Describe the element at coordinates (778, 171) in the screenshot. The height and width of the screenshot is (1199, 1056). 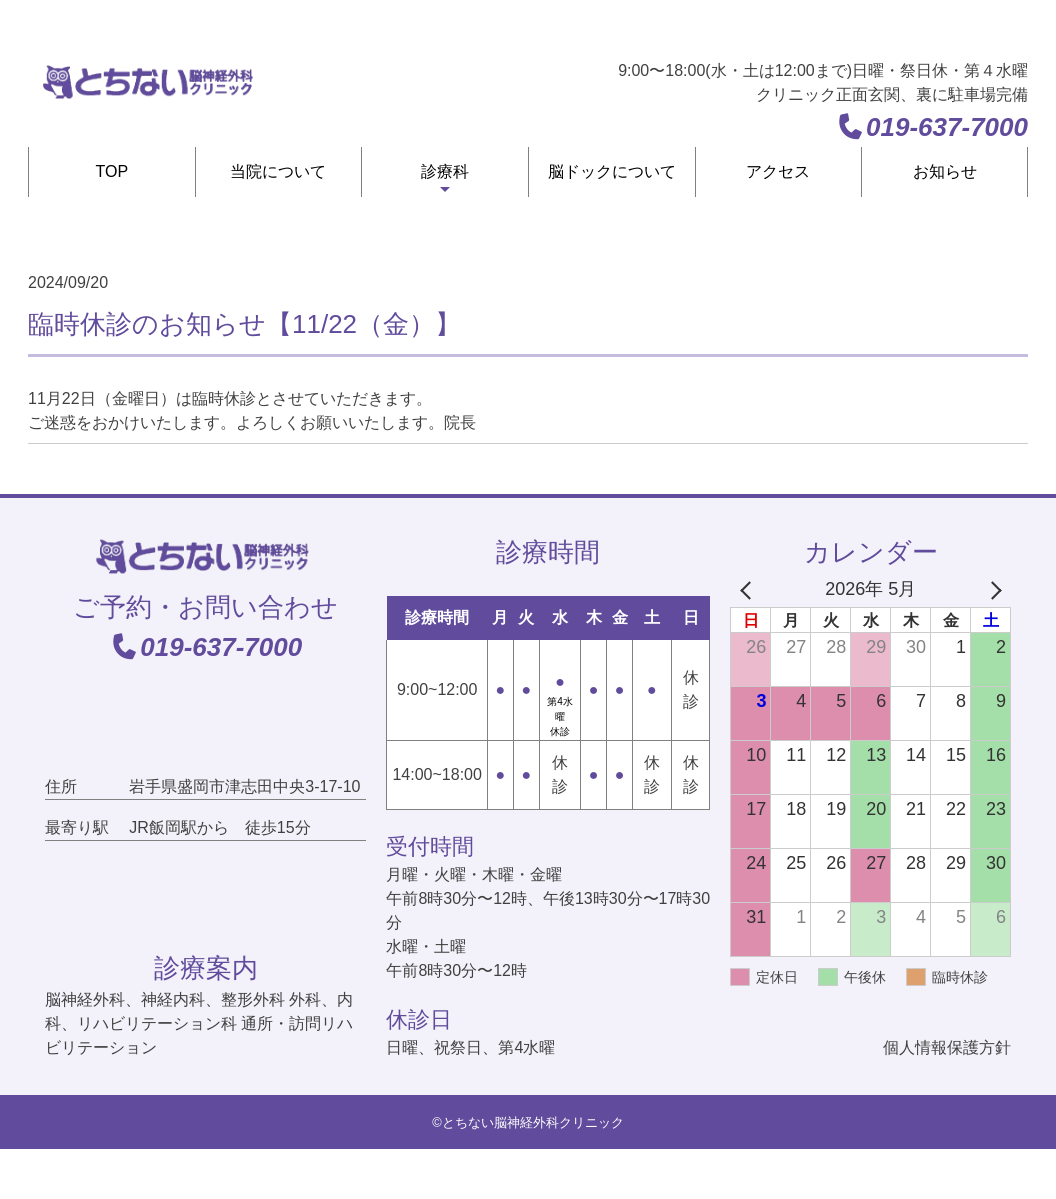
I see `アクセス` at that location.